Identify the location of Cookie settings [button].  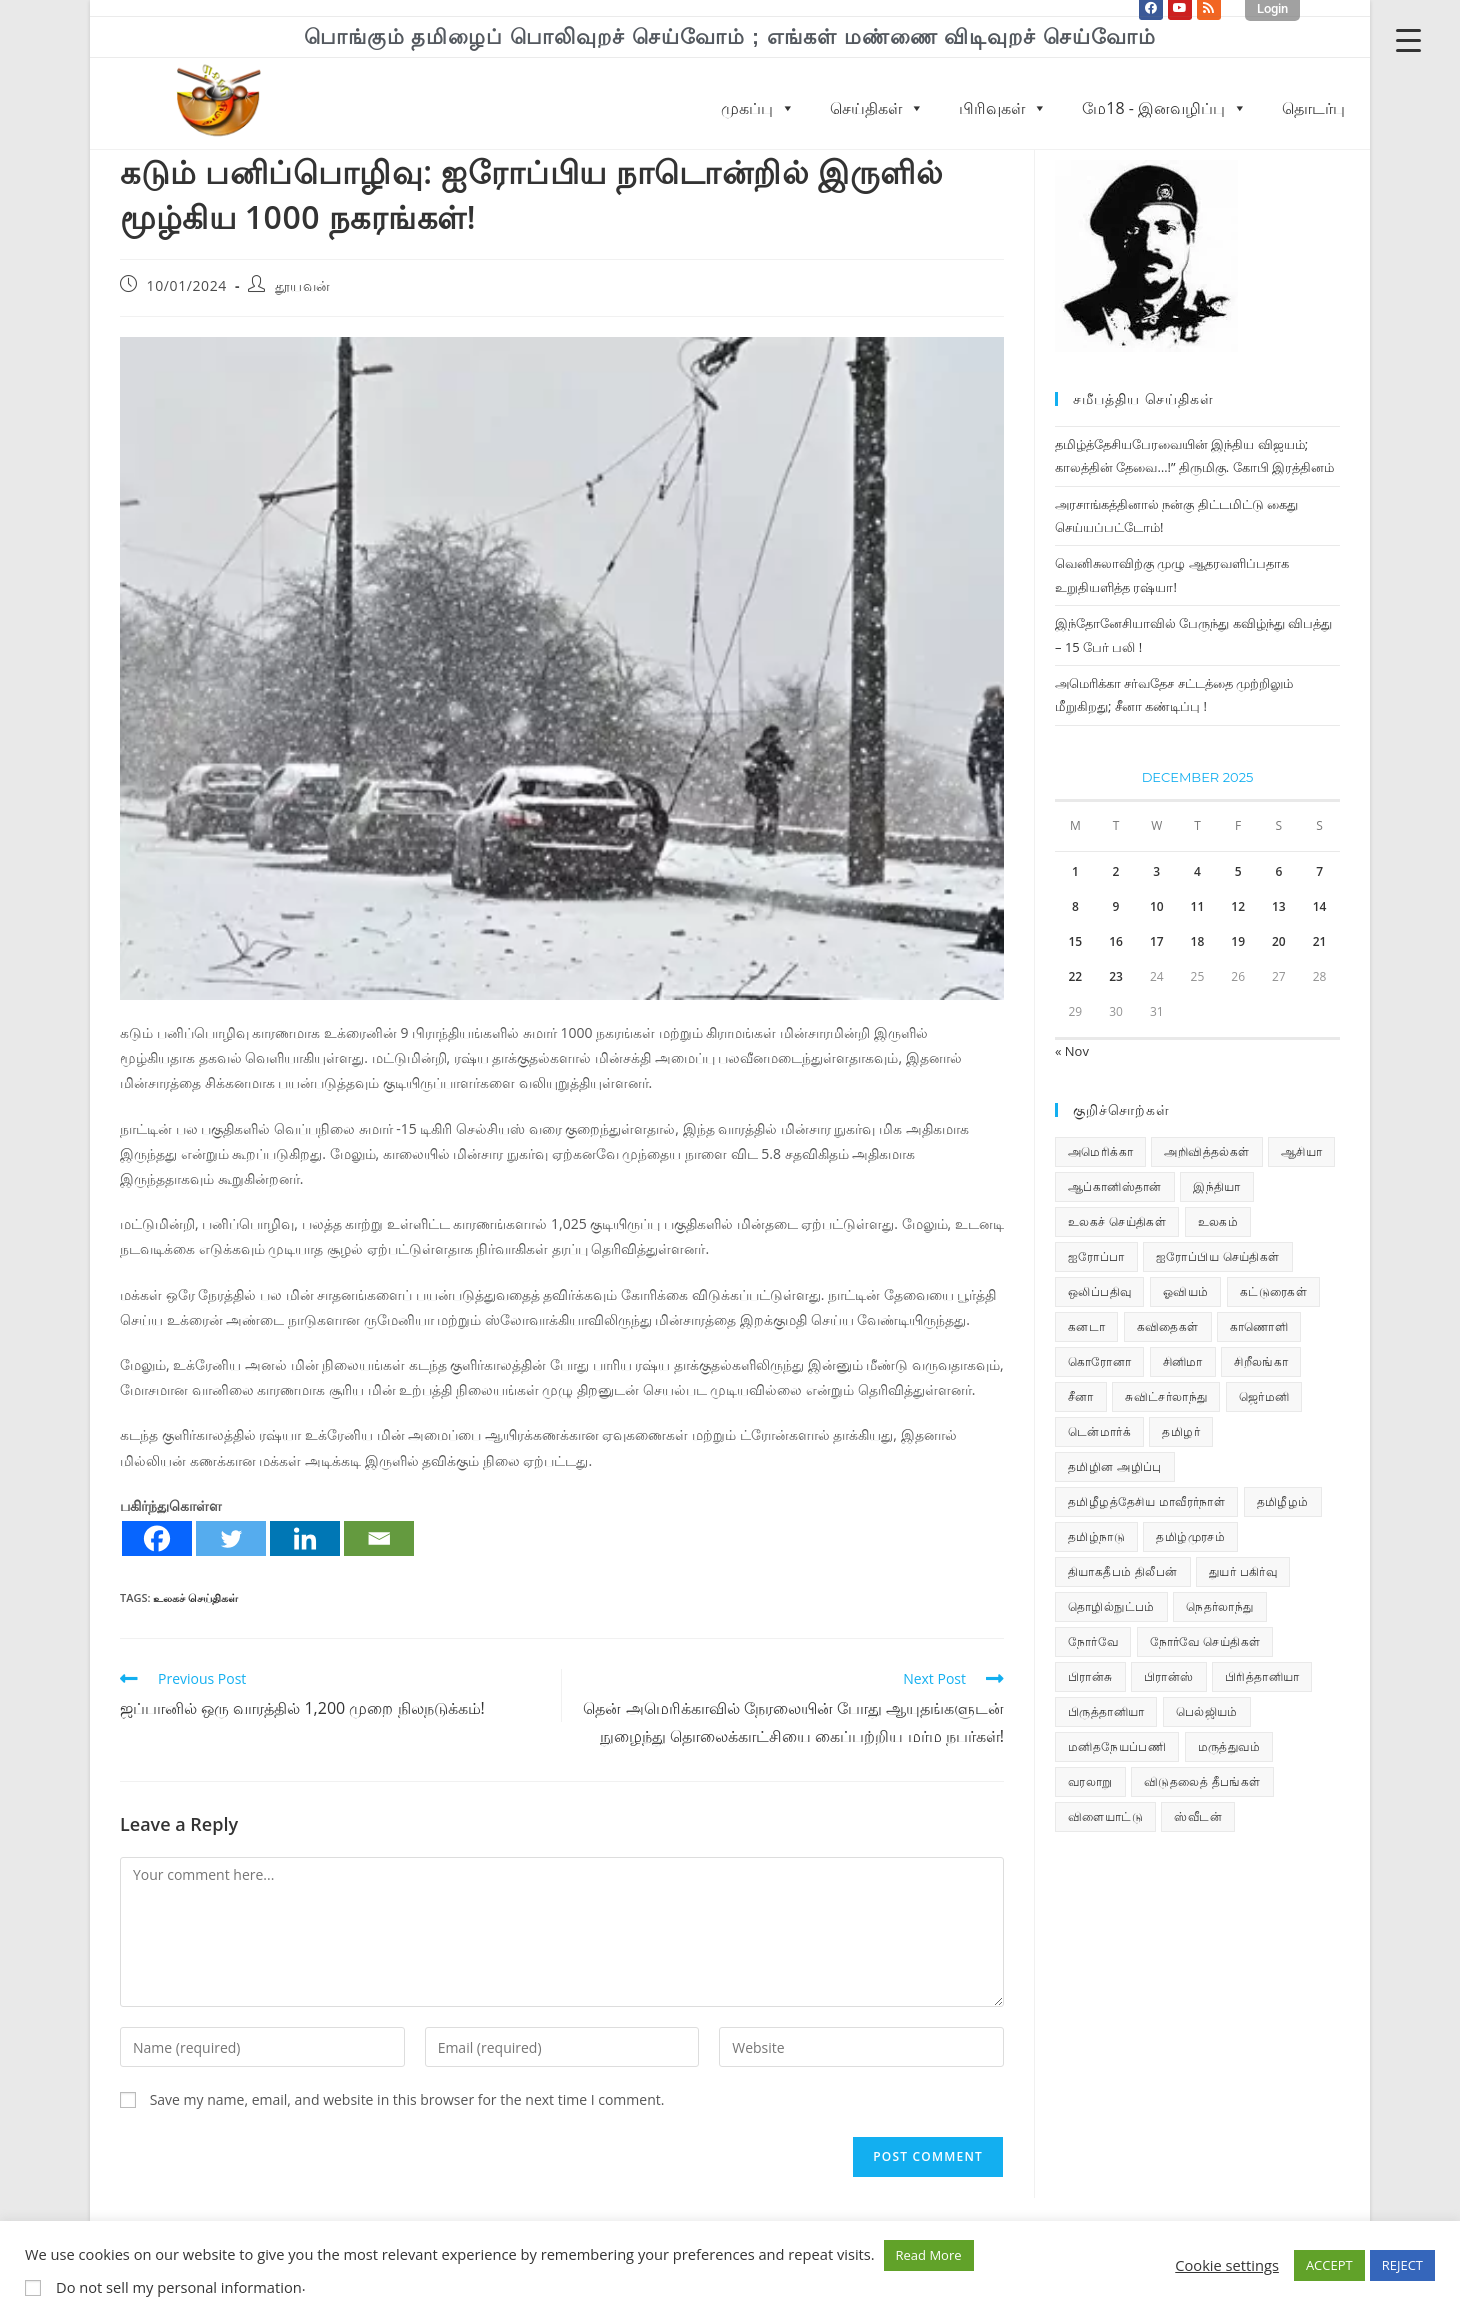
(1227, 2265).